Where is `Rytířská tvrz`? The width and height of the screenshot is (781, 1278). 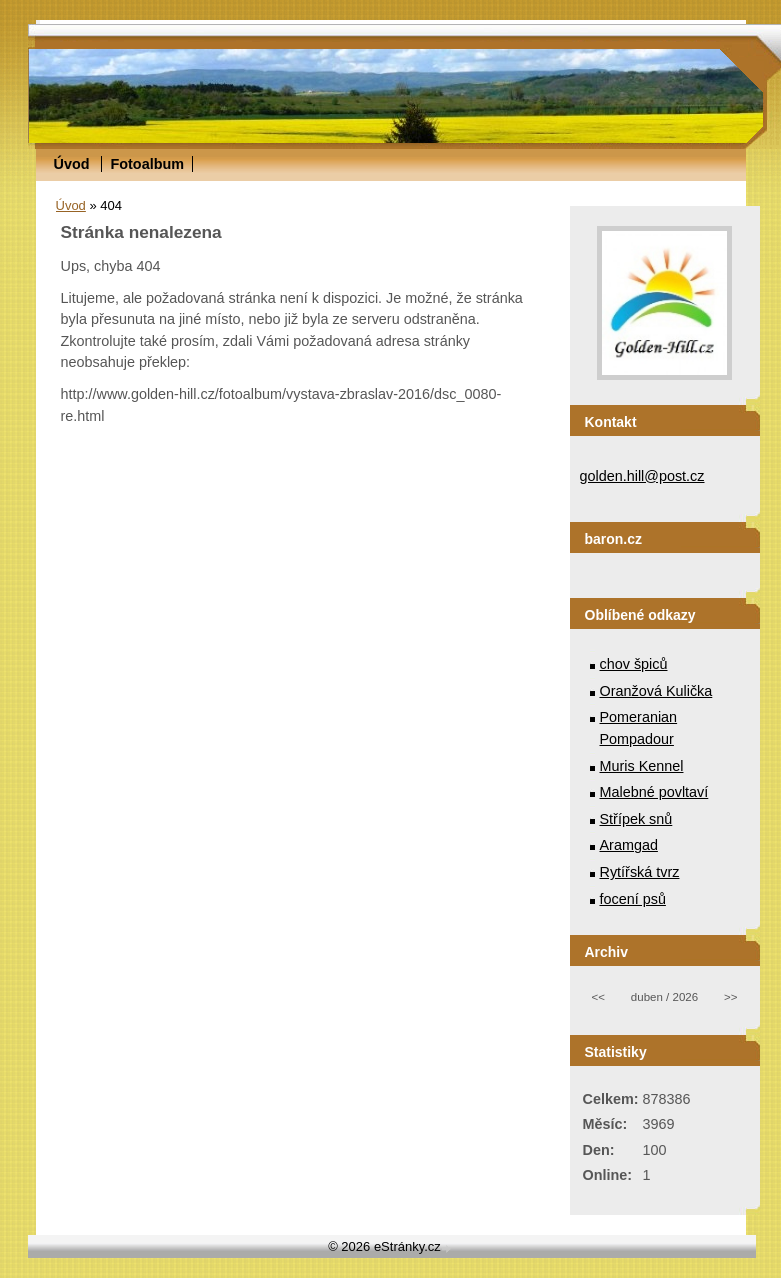
Rytířská tvrz is located at coordinates (640, 872).